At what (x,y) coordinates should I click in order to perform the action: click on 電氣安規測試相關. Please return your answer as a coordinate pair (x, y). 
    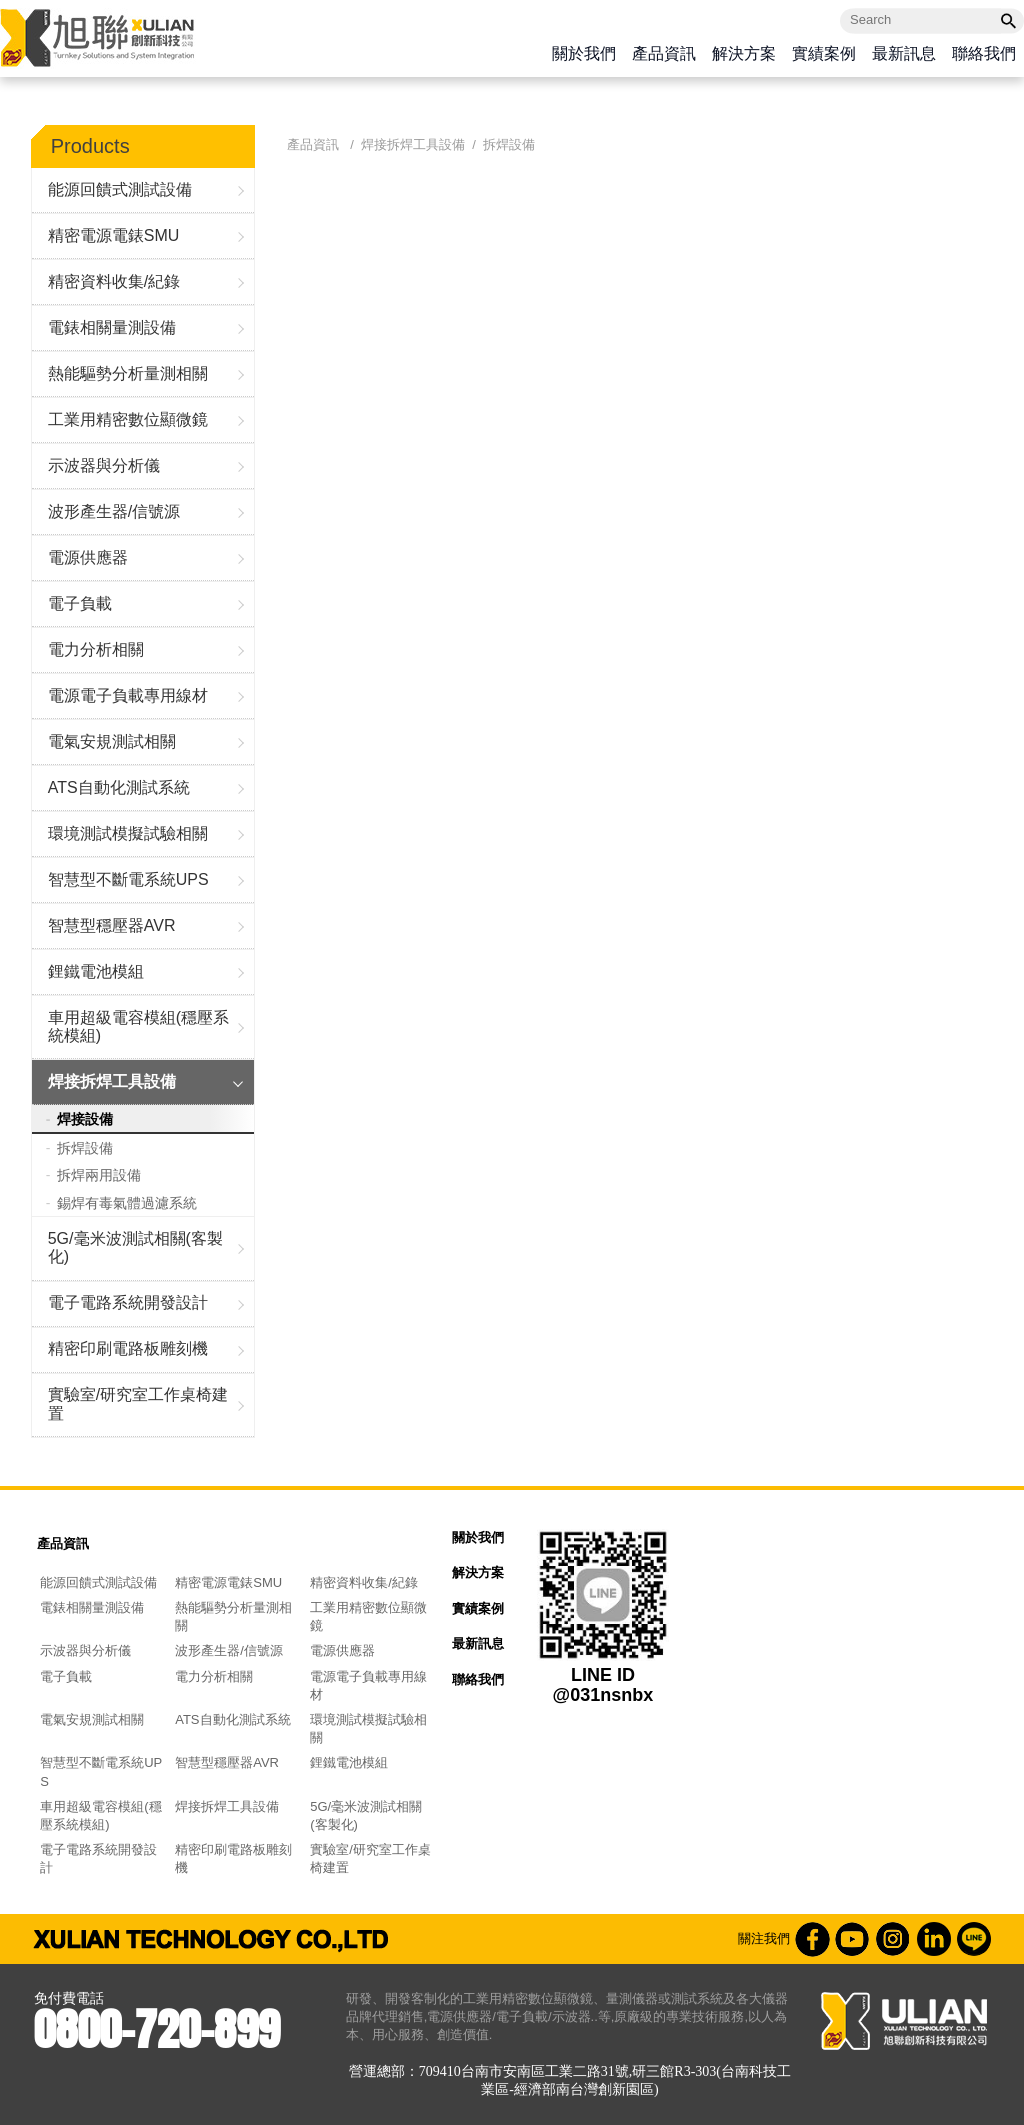
    Looking at the image, I should click on (112, 741).